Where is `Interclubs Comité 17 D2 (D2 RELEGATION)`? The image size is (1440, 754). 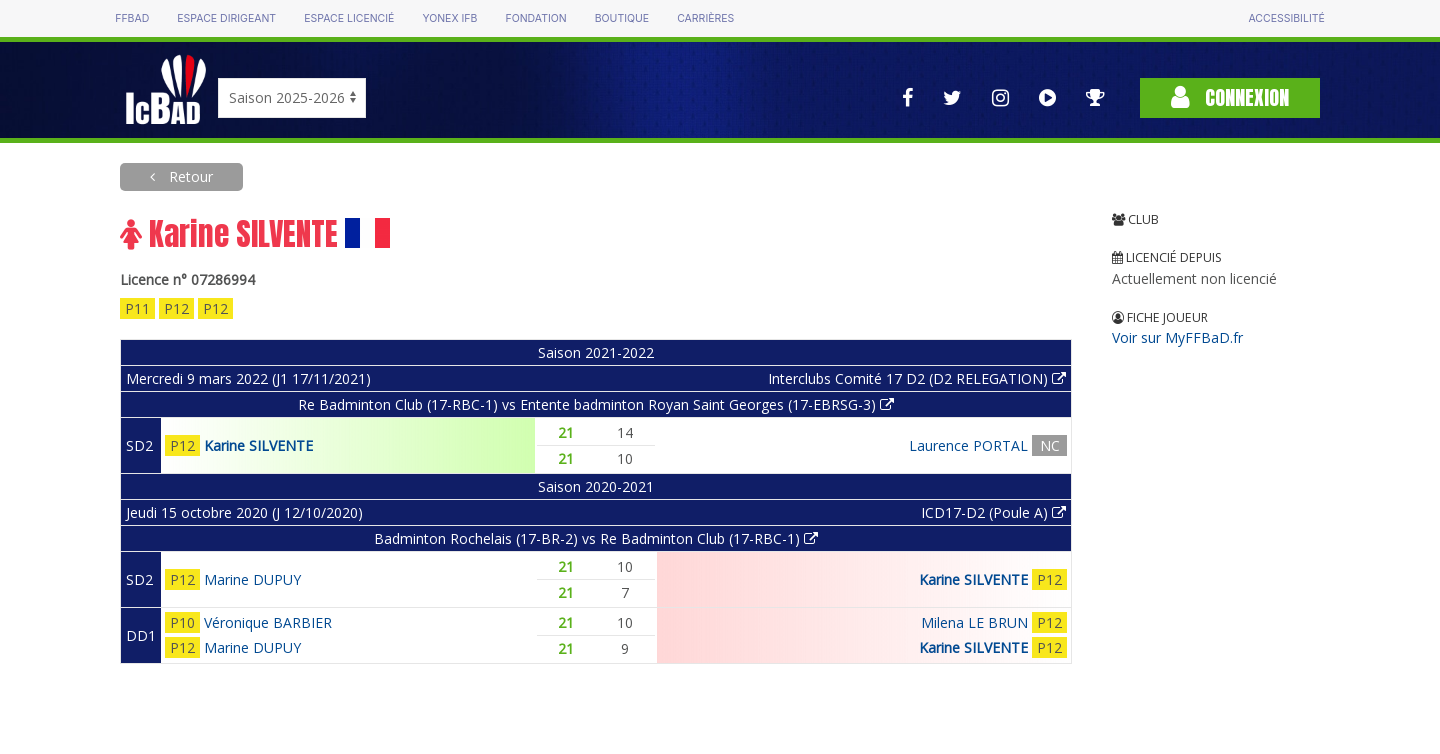 Interclubs Comité 17 D2 (D2 RELEGATION) is located at coordinates (917, 378).